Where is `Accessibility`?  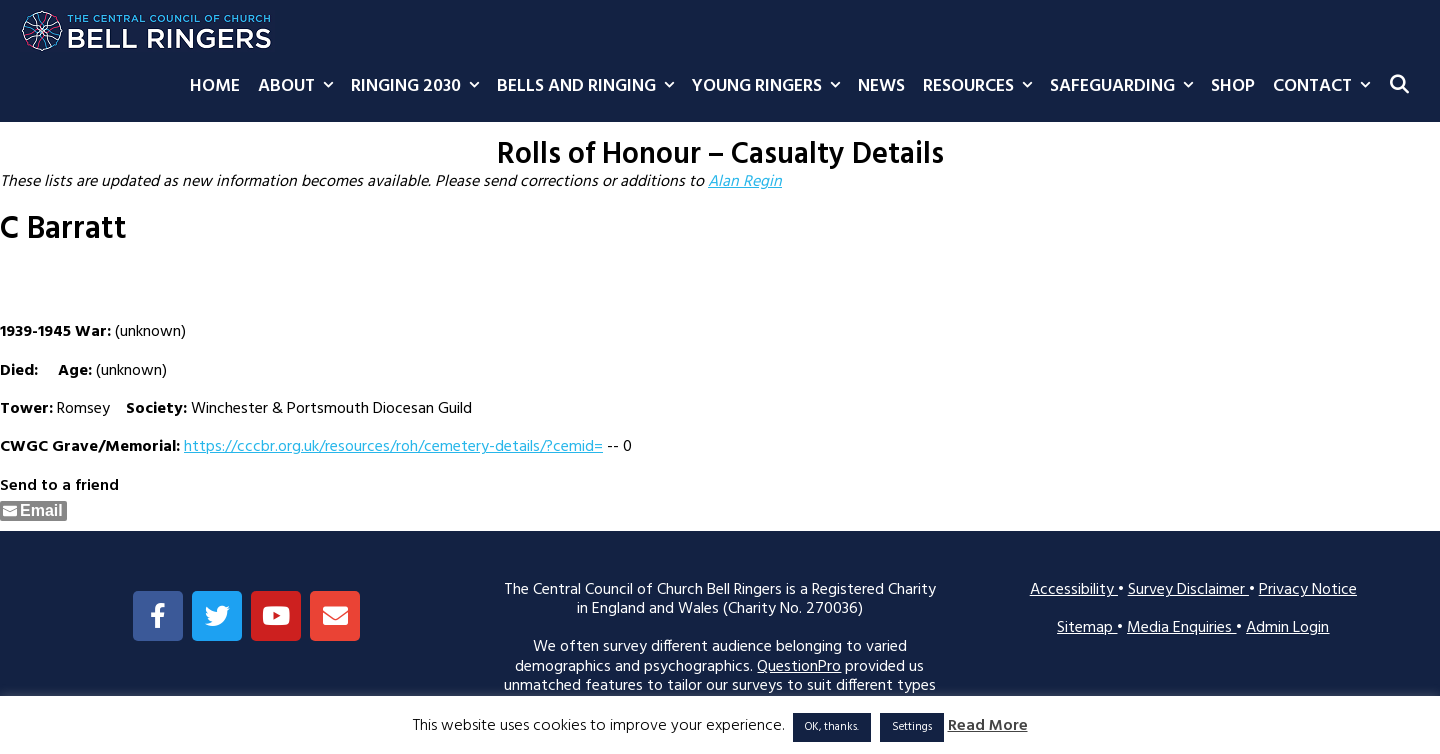
Accessibility is located at coordinates (1074, 590).